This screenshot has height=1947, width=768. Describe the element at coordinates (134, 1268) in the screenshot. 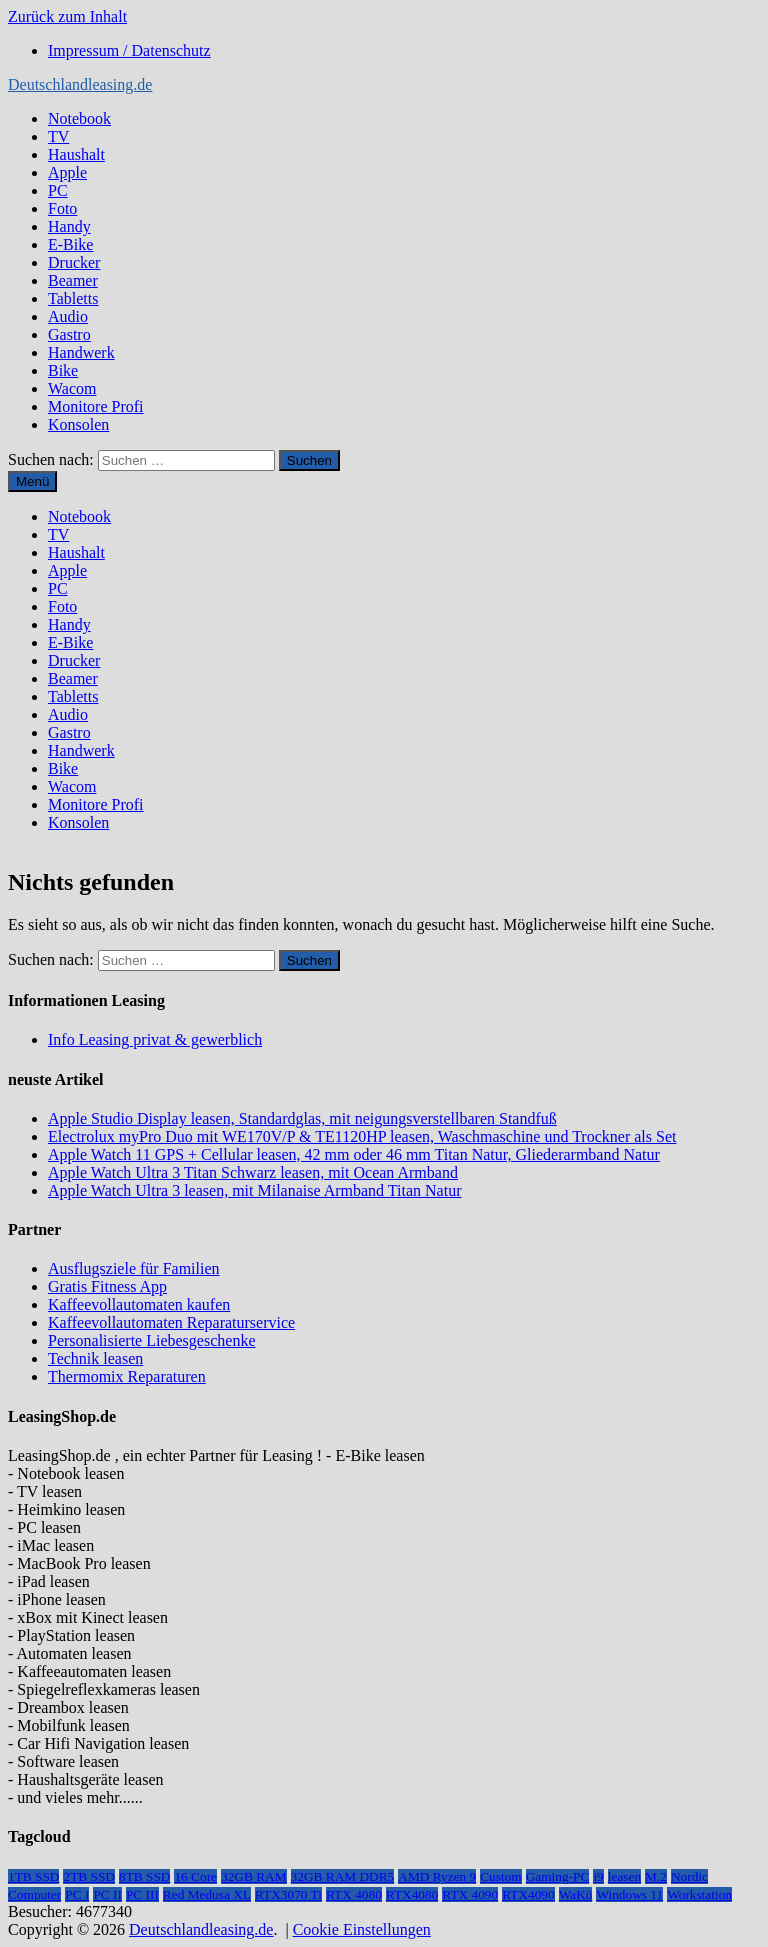

I see `Ausflugsziele für Familien` at that location.